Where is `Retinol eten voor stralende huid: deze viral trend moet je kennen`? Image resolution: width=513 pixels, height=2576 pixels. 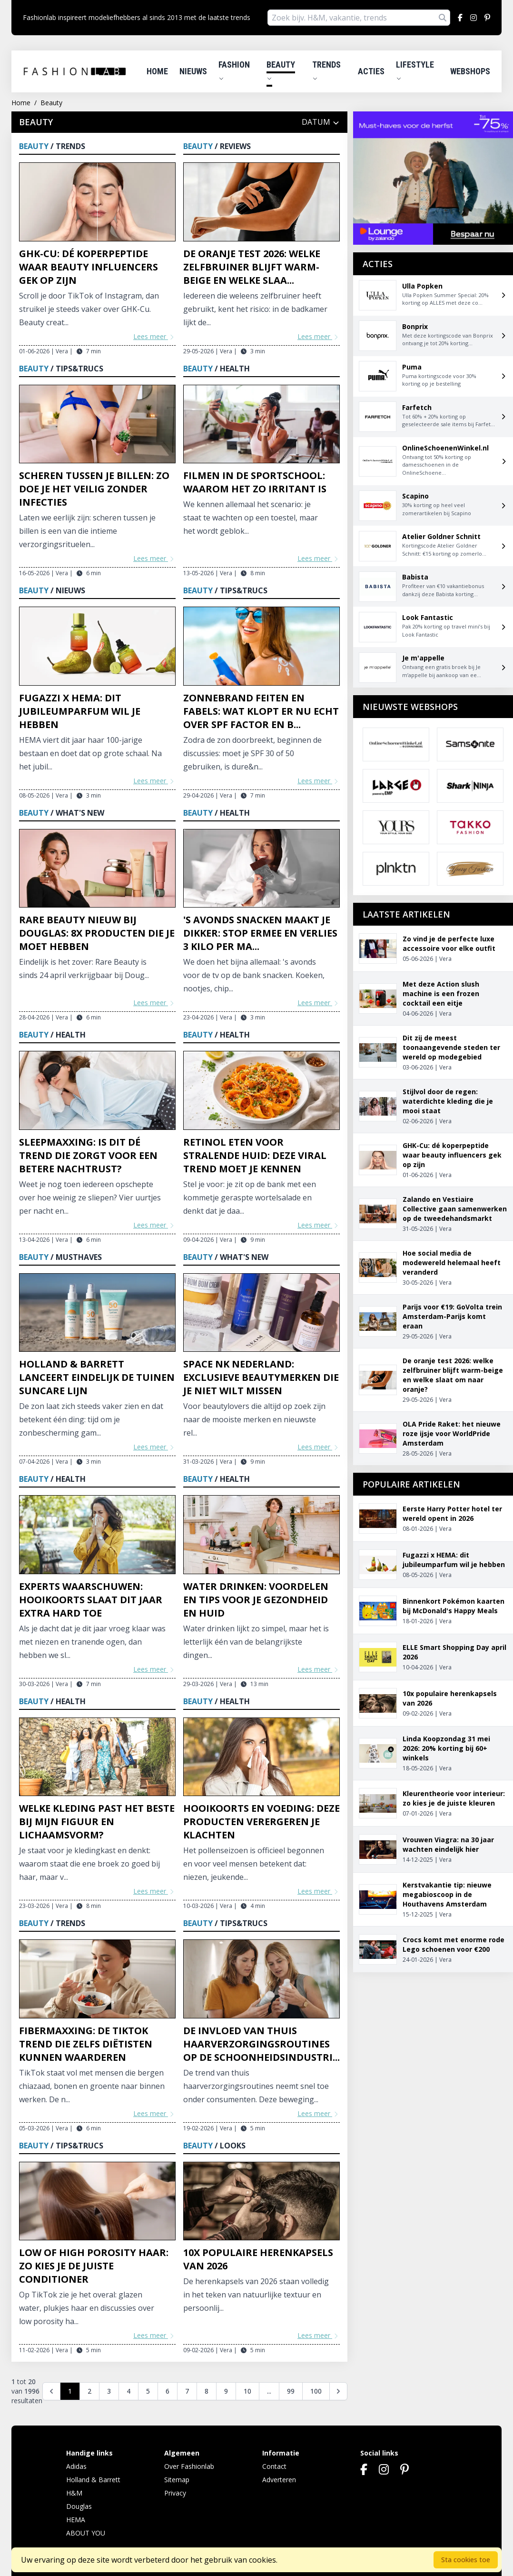 Retinol eten voor stralende huid: deze viral trend moet je kennen is located at coordinates (254, 1155).